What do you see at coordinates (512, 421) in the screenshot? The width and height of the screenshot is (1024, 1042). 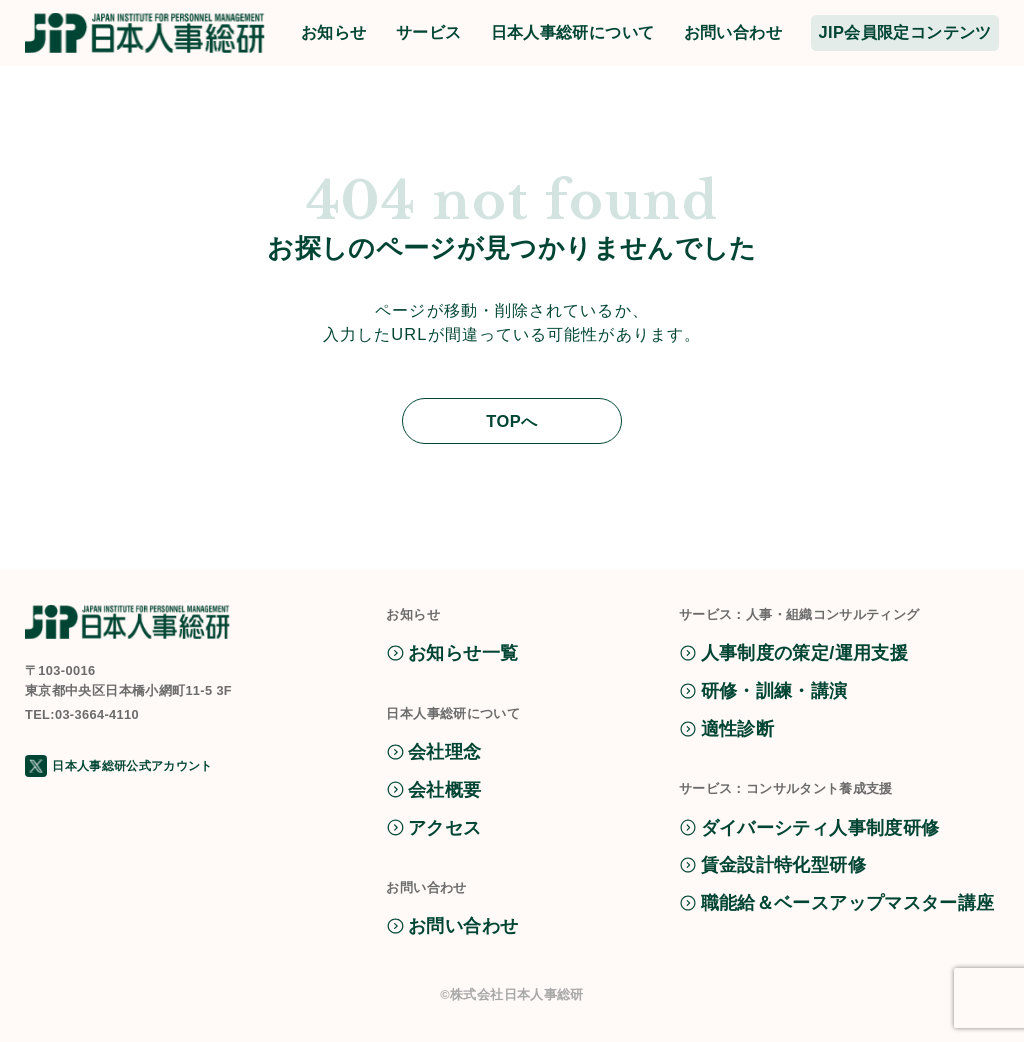 I see `TOPへ` at bounding box center [512, 421].